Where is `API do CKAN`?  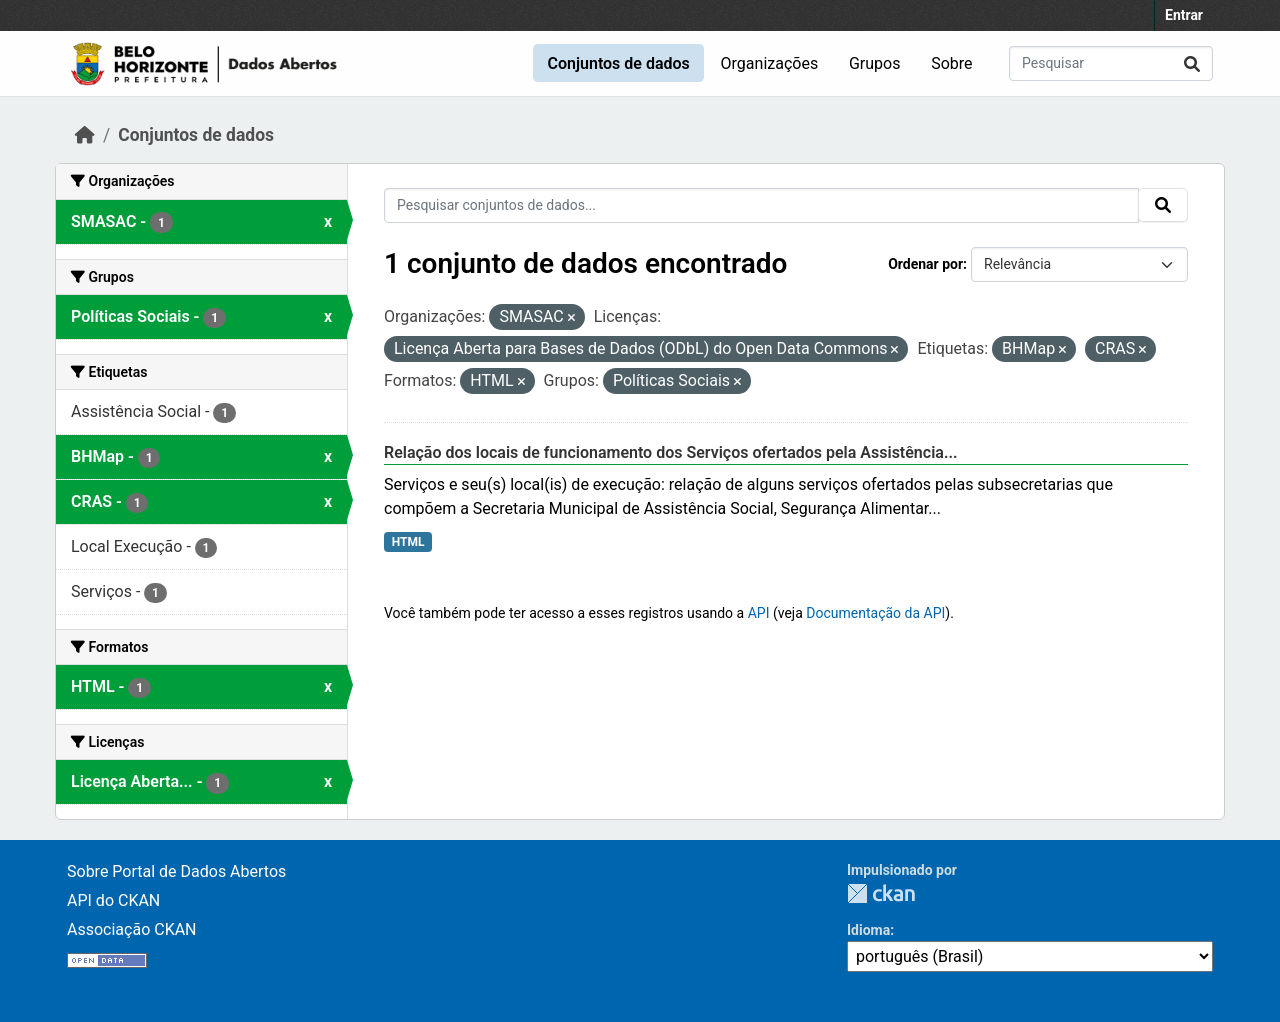
API do CKAN is located at coordinates (113, 900).